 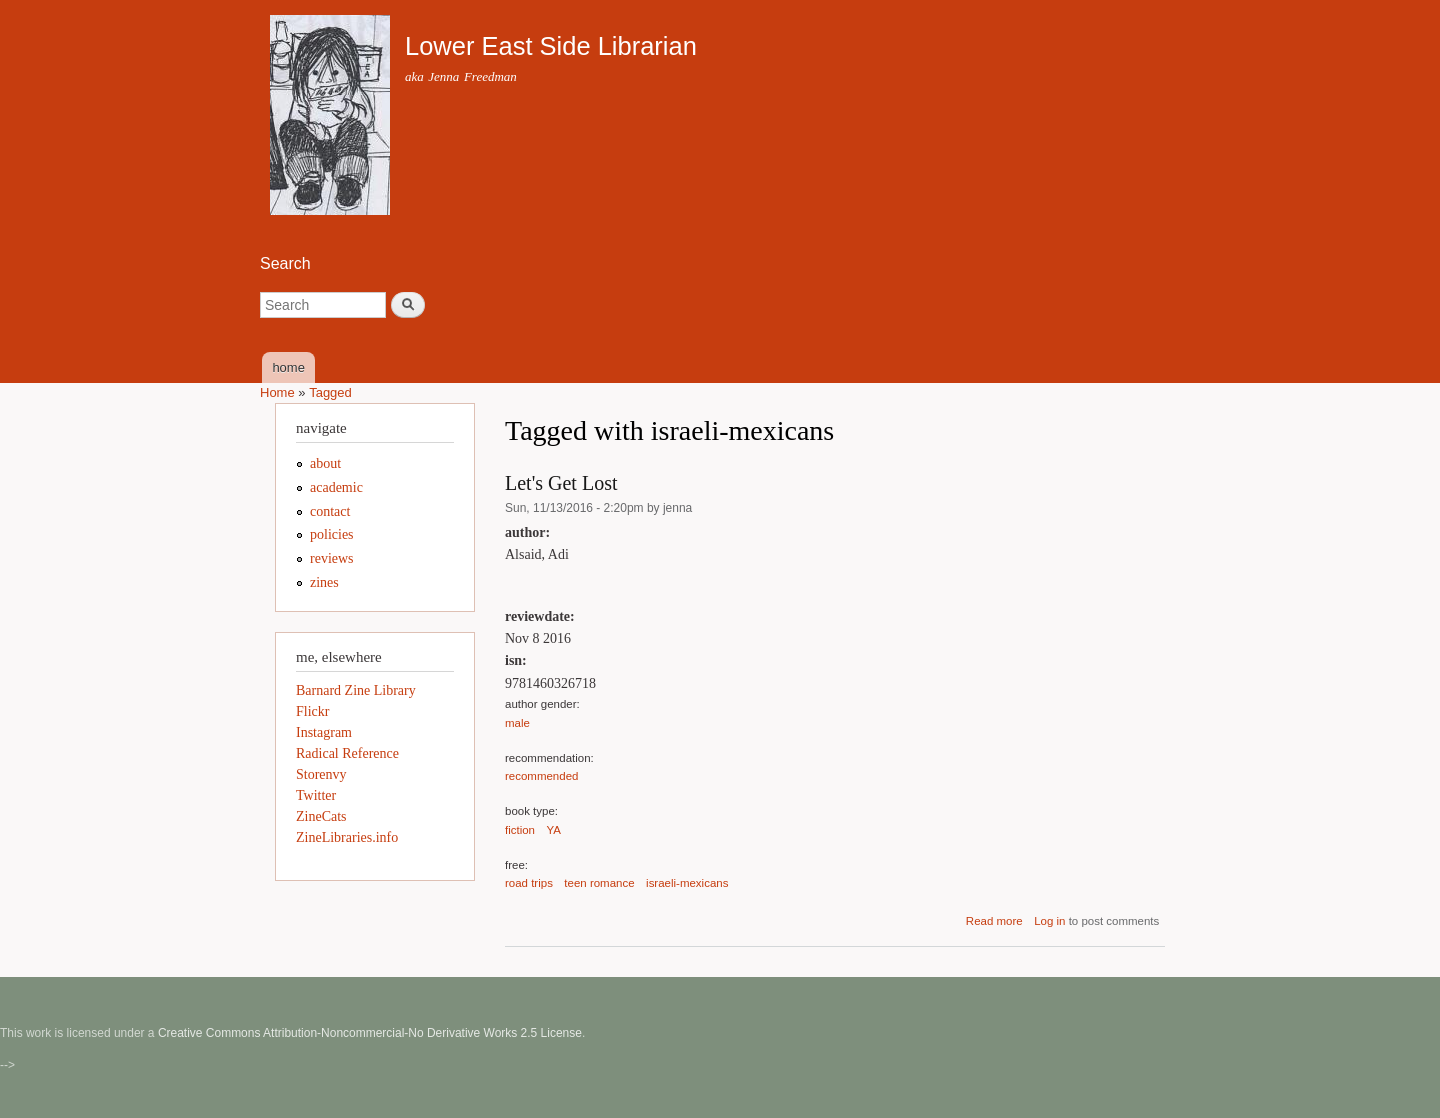 I want to click on fiction, so click(x=520, y=830).